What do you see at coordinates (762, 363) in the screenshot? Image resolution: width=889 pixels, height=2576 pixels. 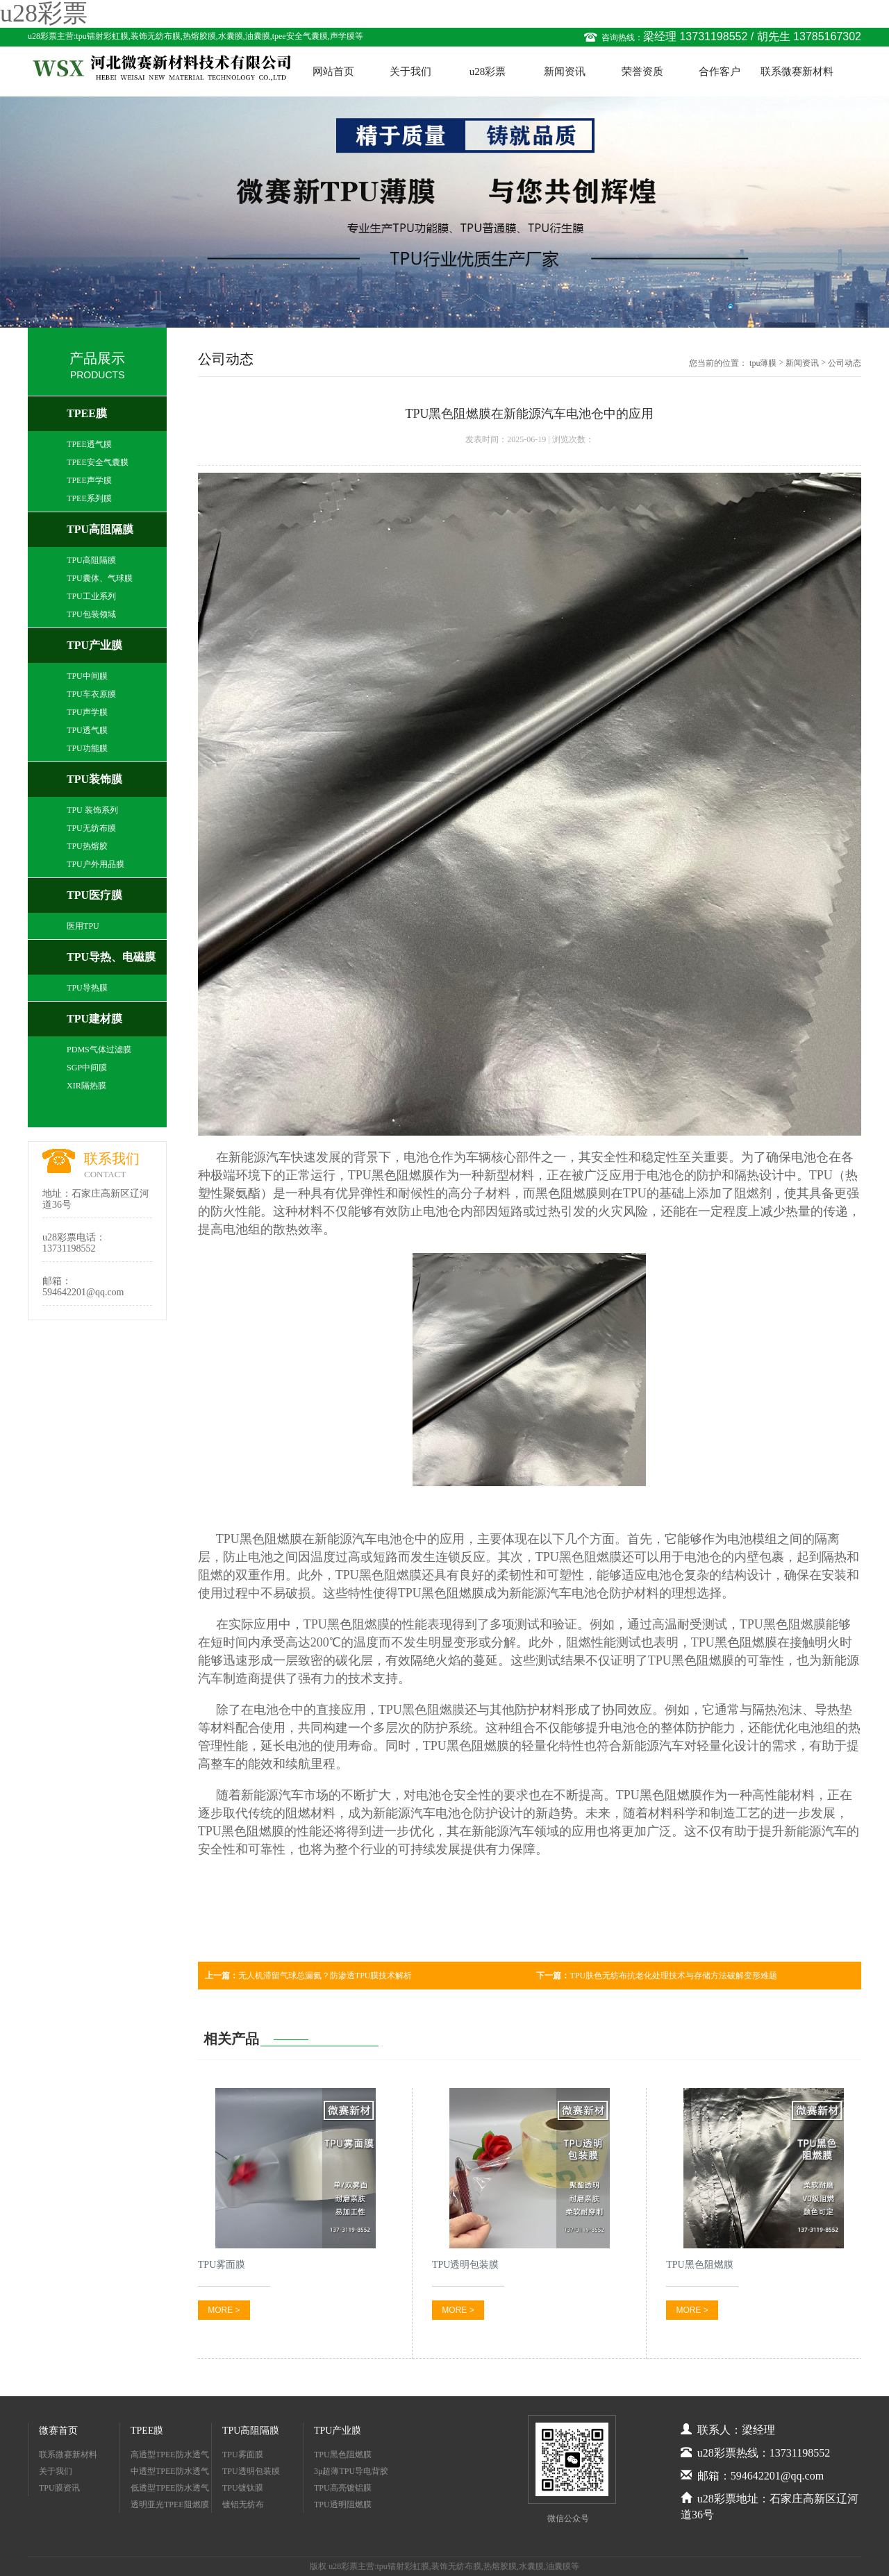 I see `tpu薄膜` at bounding box center [762, 363].